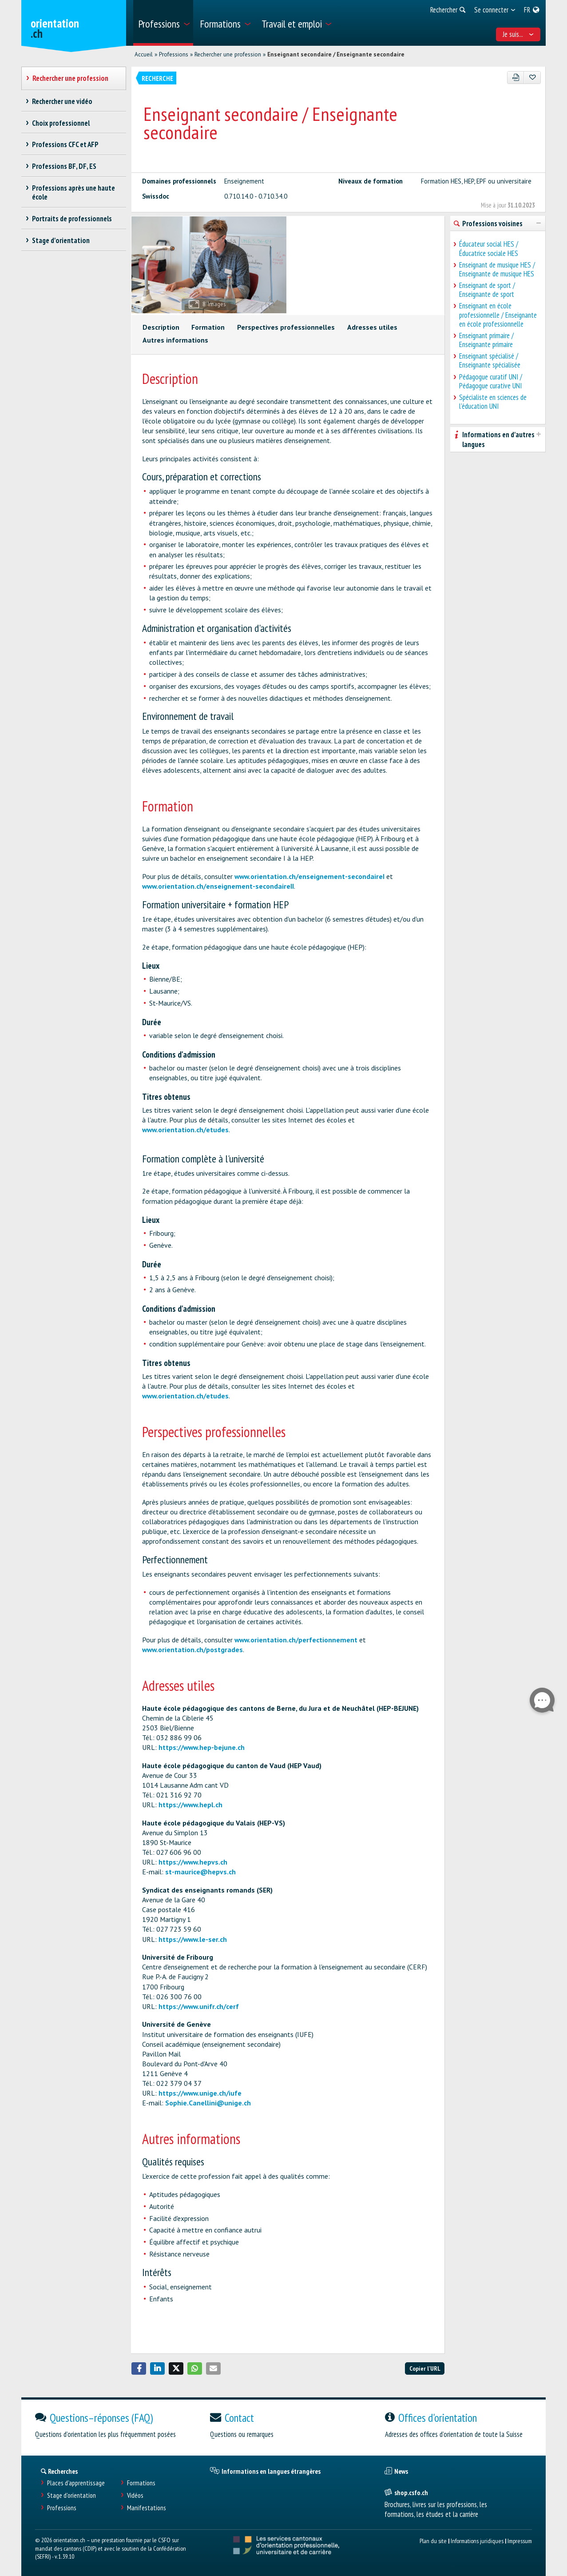  What do you see at coordinates (433, 2540) in the screenshot?
I see `Plan du site` at bounding box center [433, 2540].